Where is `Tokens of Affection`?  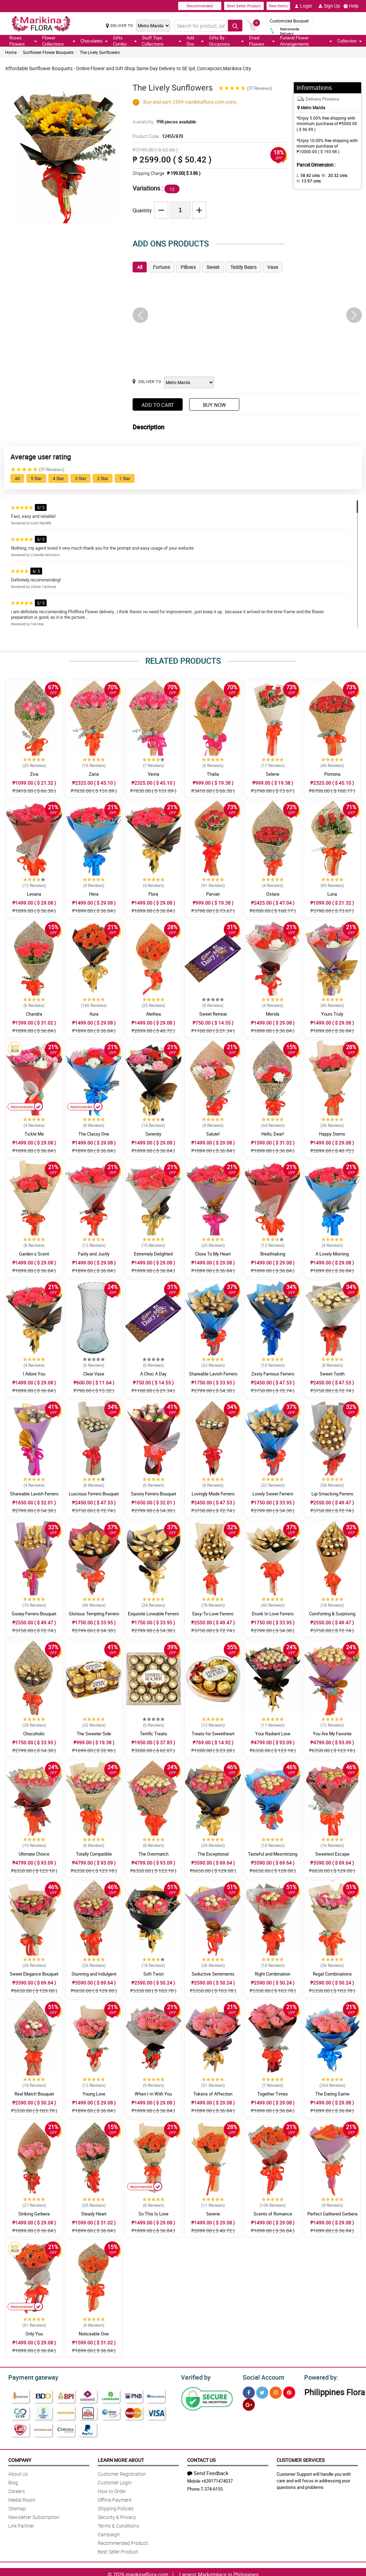 Tokens of Affection is located at coordinates (212, 2094).